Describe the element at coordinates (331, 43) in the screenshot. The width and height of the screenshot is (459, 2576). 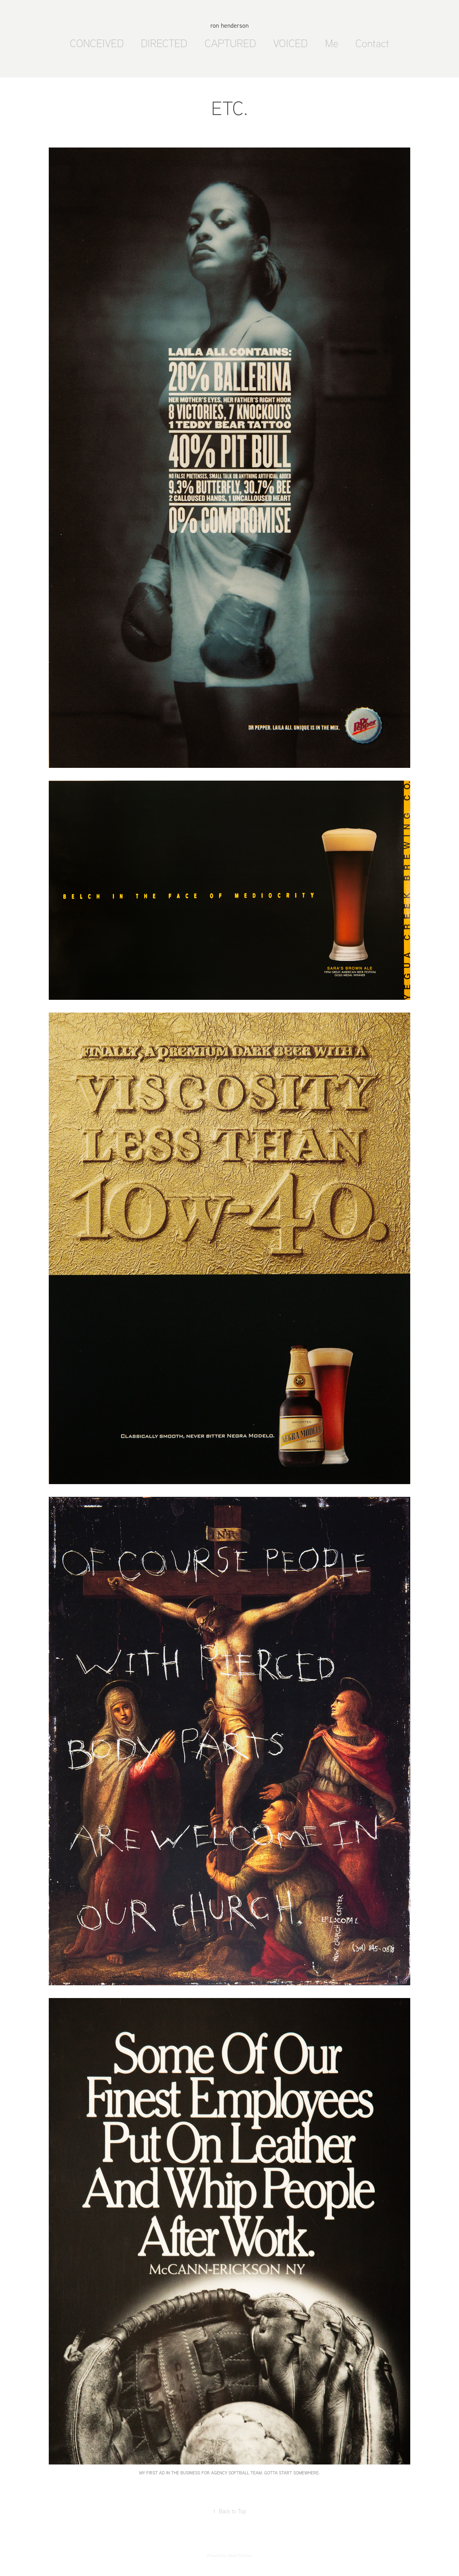
I see `Me` at that location.